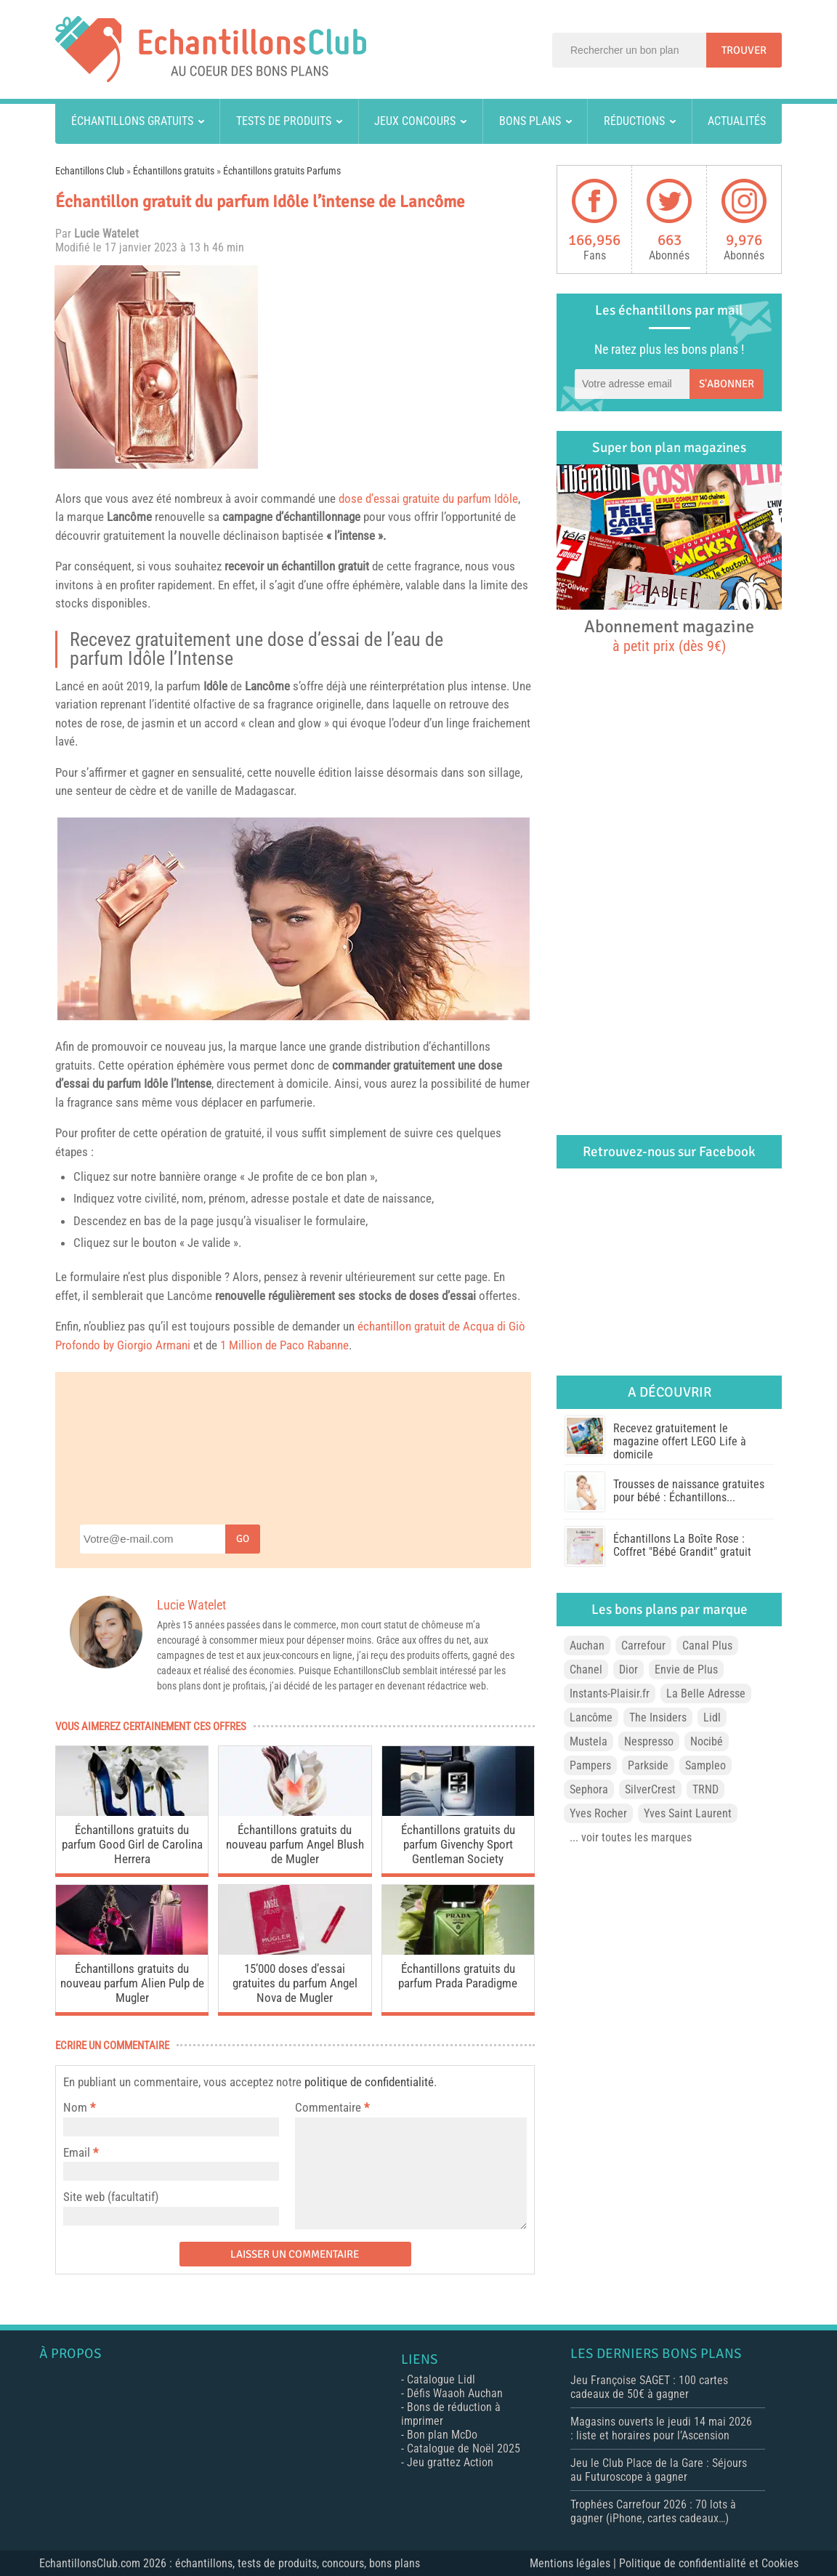 The height and width of the screenshot is (2576, 837). What do you see at coordinates (590, 1765) in the screenshot?
I see `Pampers` at bounding box center [590, 1765].